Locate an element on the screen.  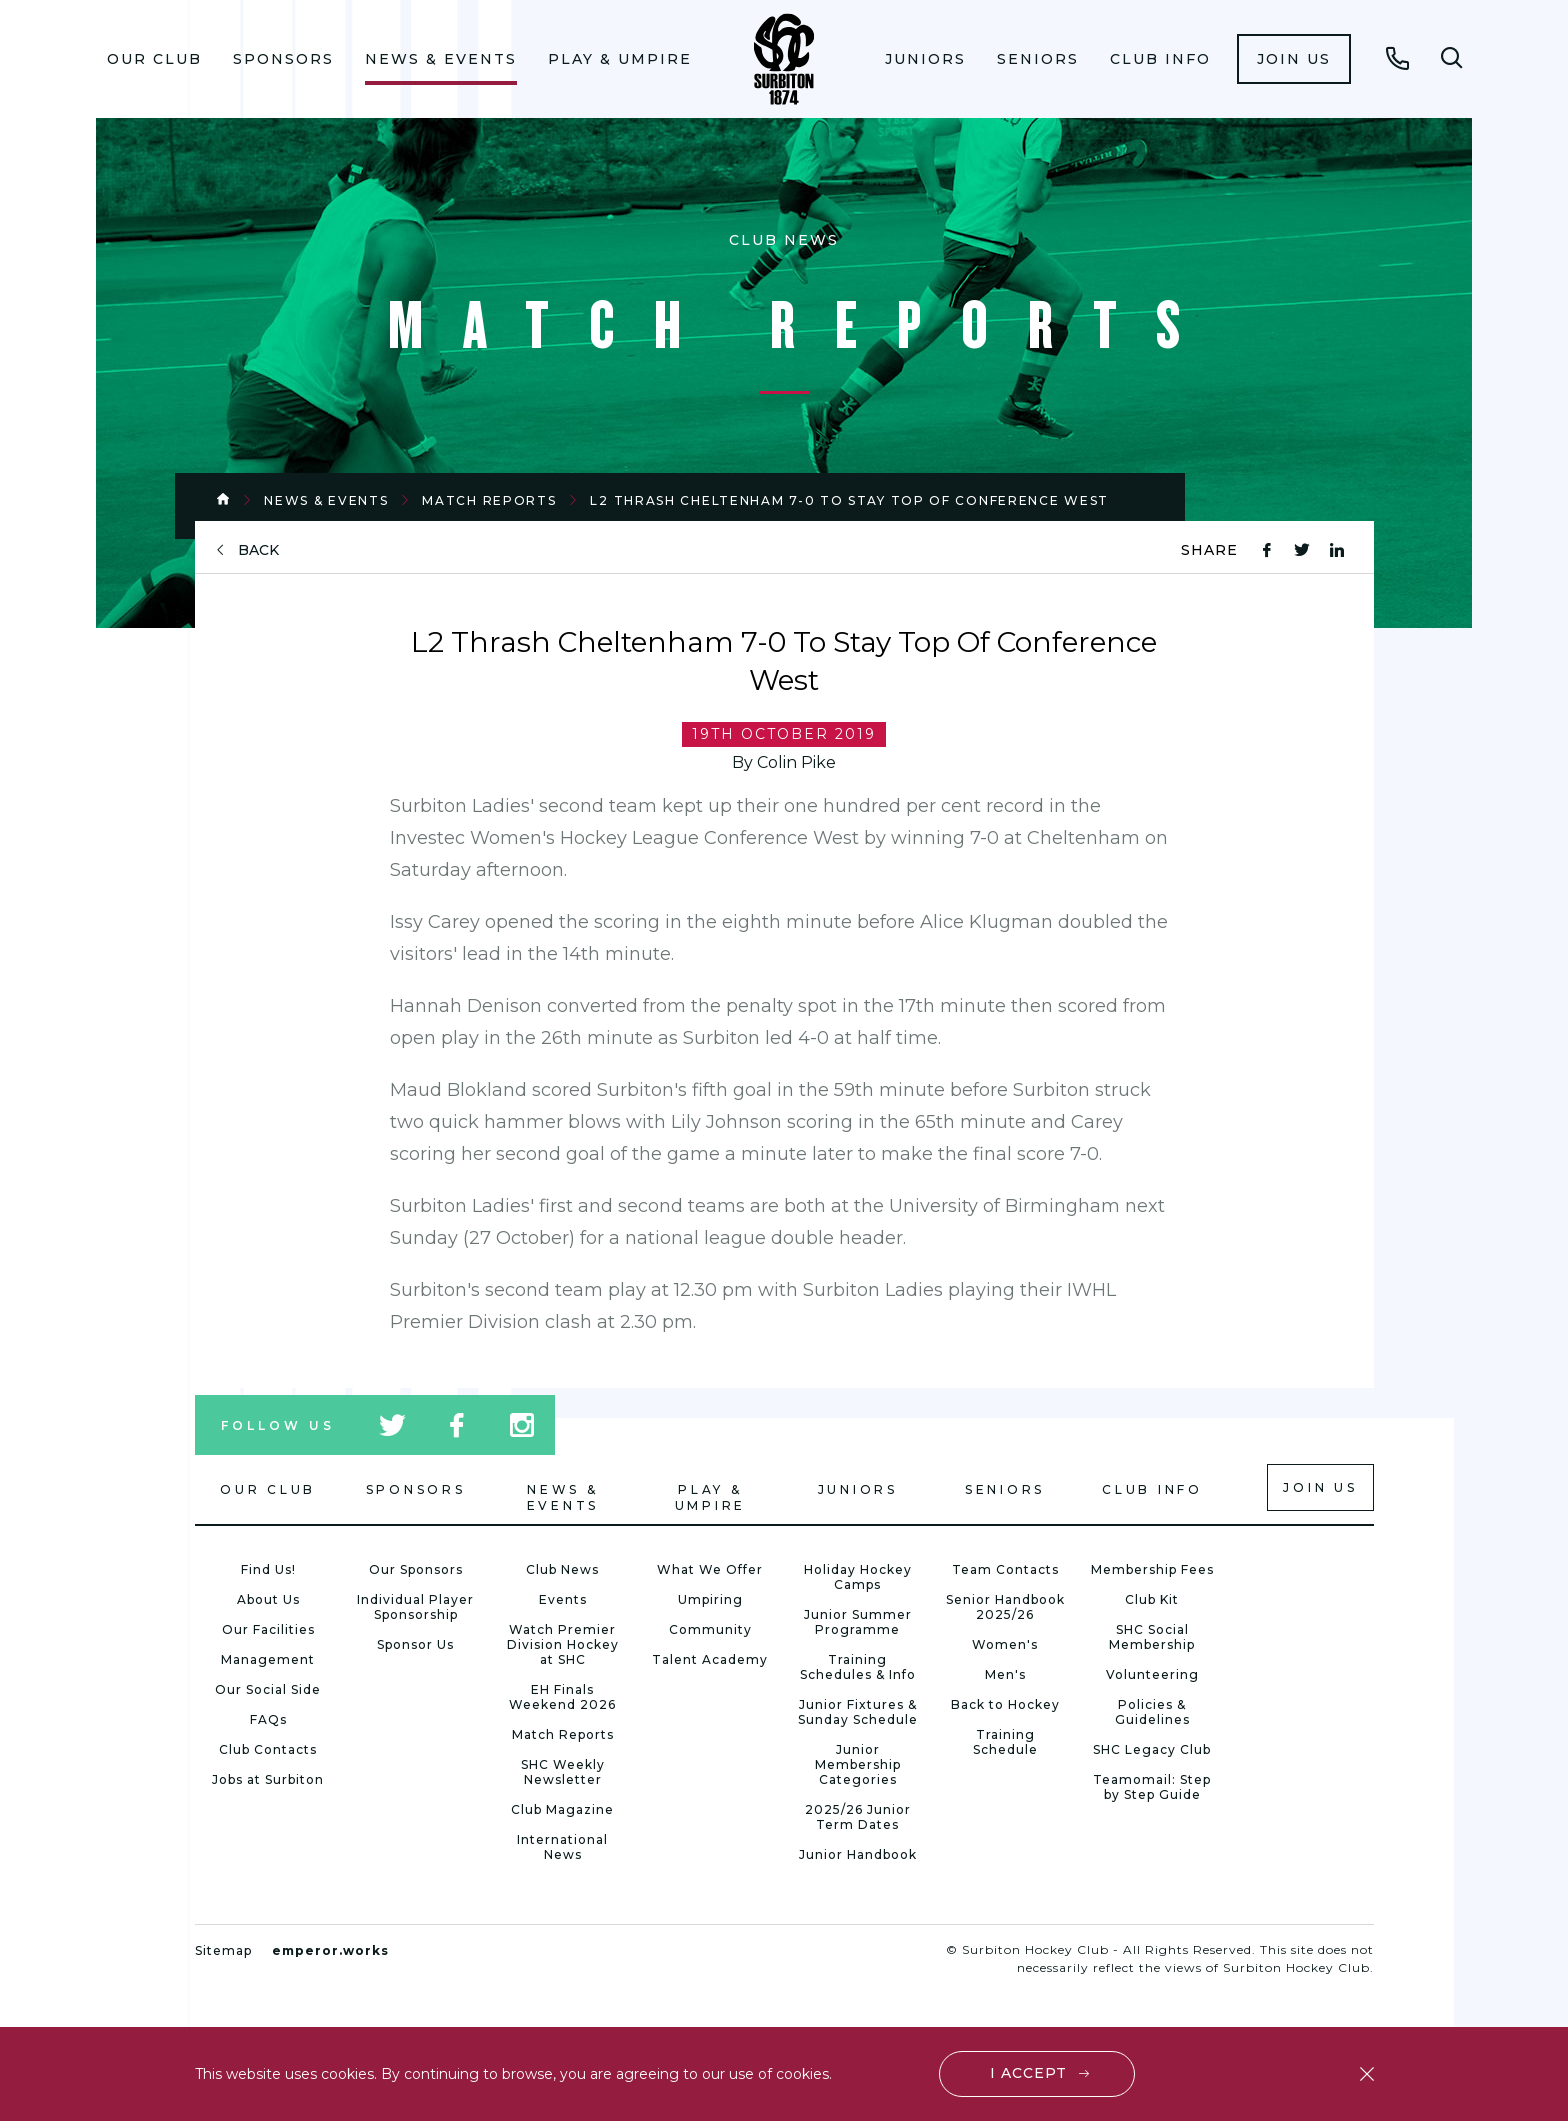
I accept is located at coordinates (1028, 2073).